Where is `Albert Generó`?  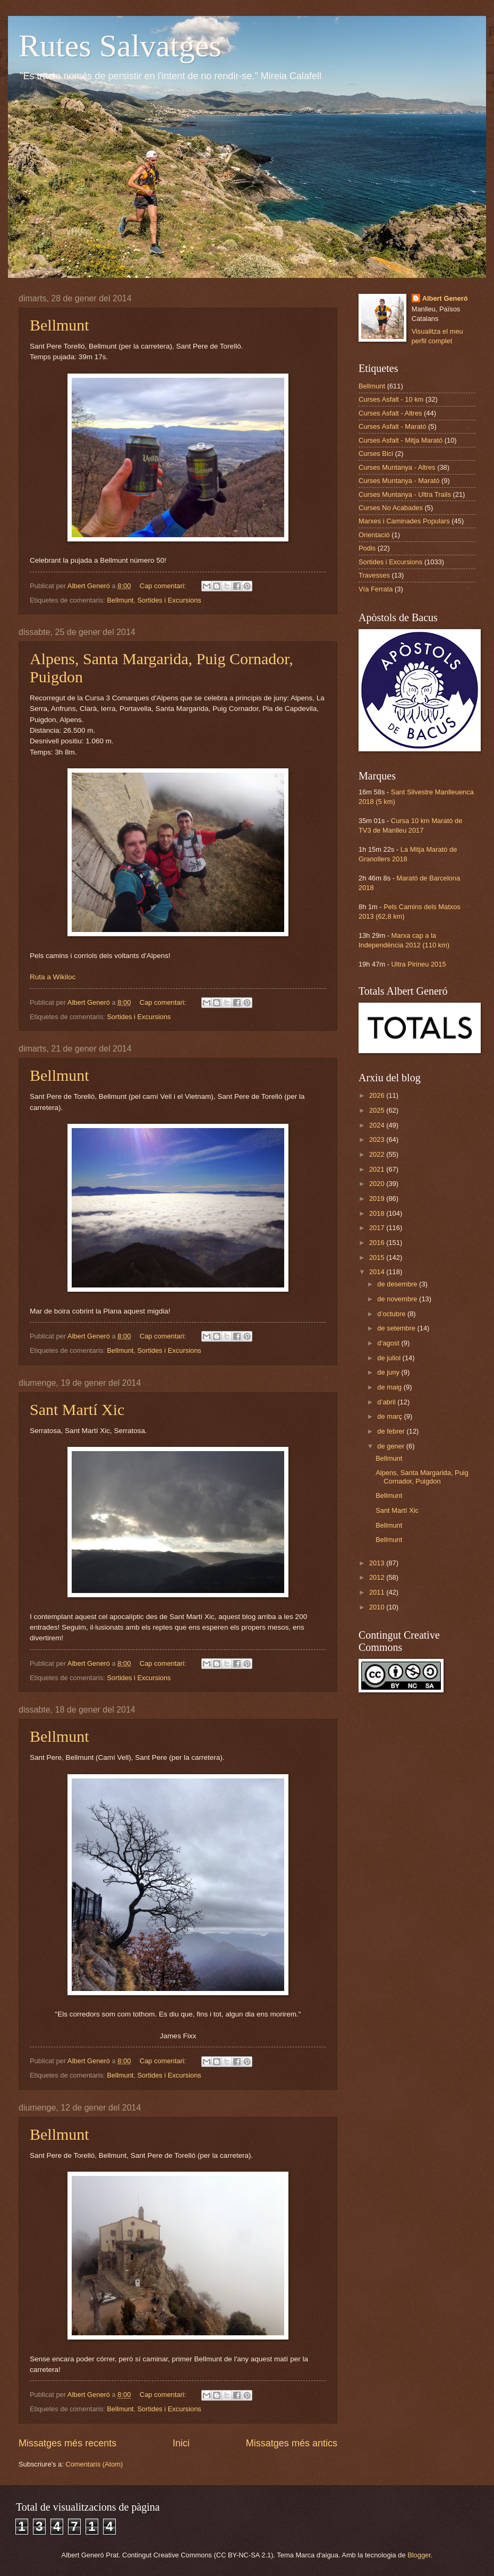
Albert Generó is located at coordinates (445, 298).